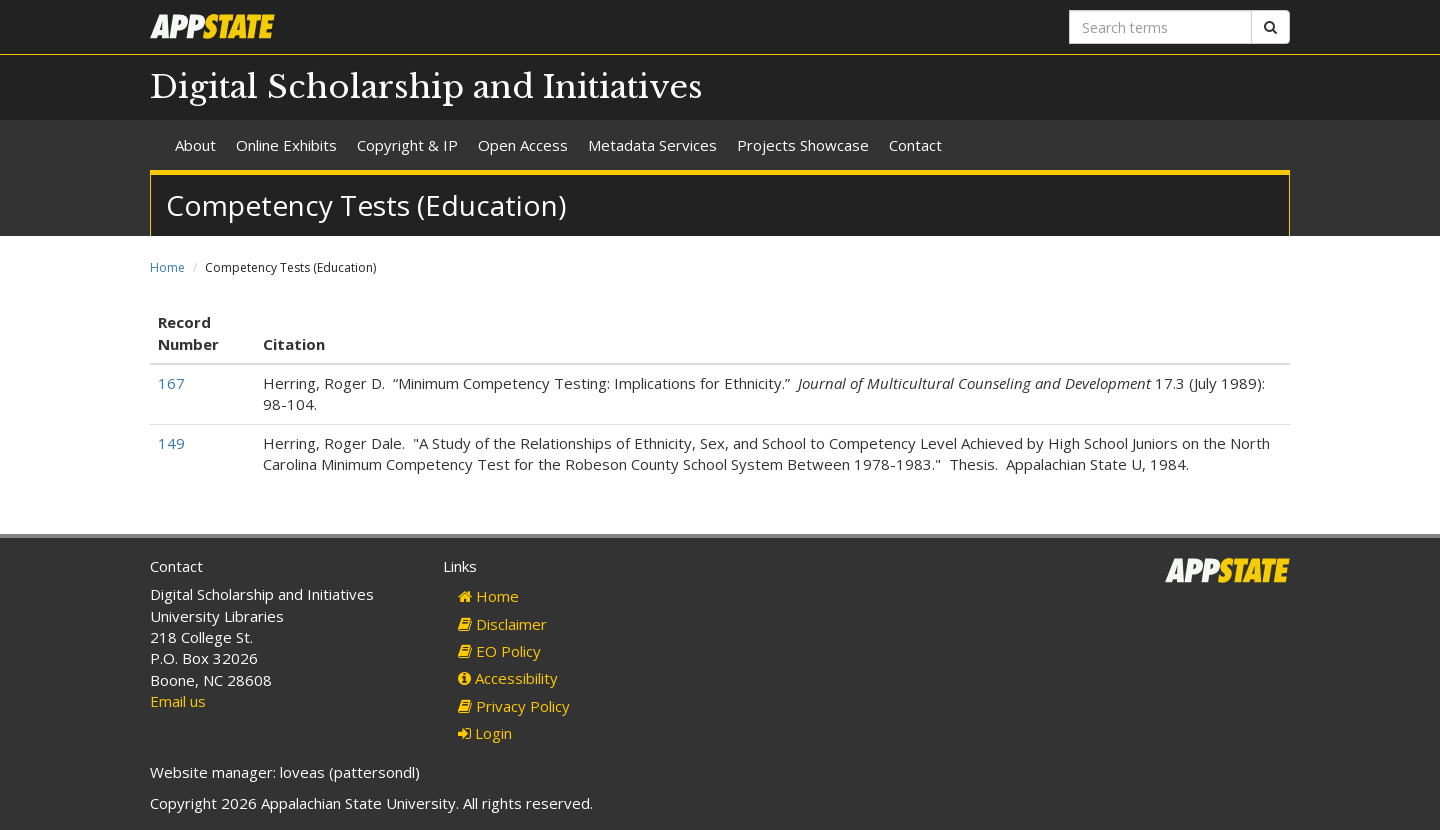 This screenshot has width=1440, height=830. Describe the element at coordinates (178, 701) in the screenshot. I see `Email us` at that location.